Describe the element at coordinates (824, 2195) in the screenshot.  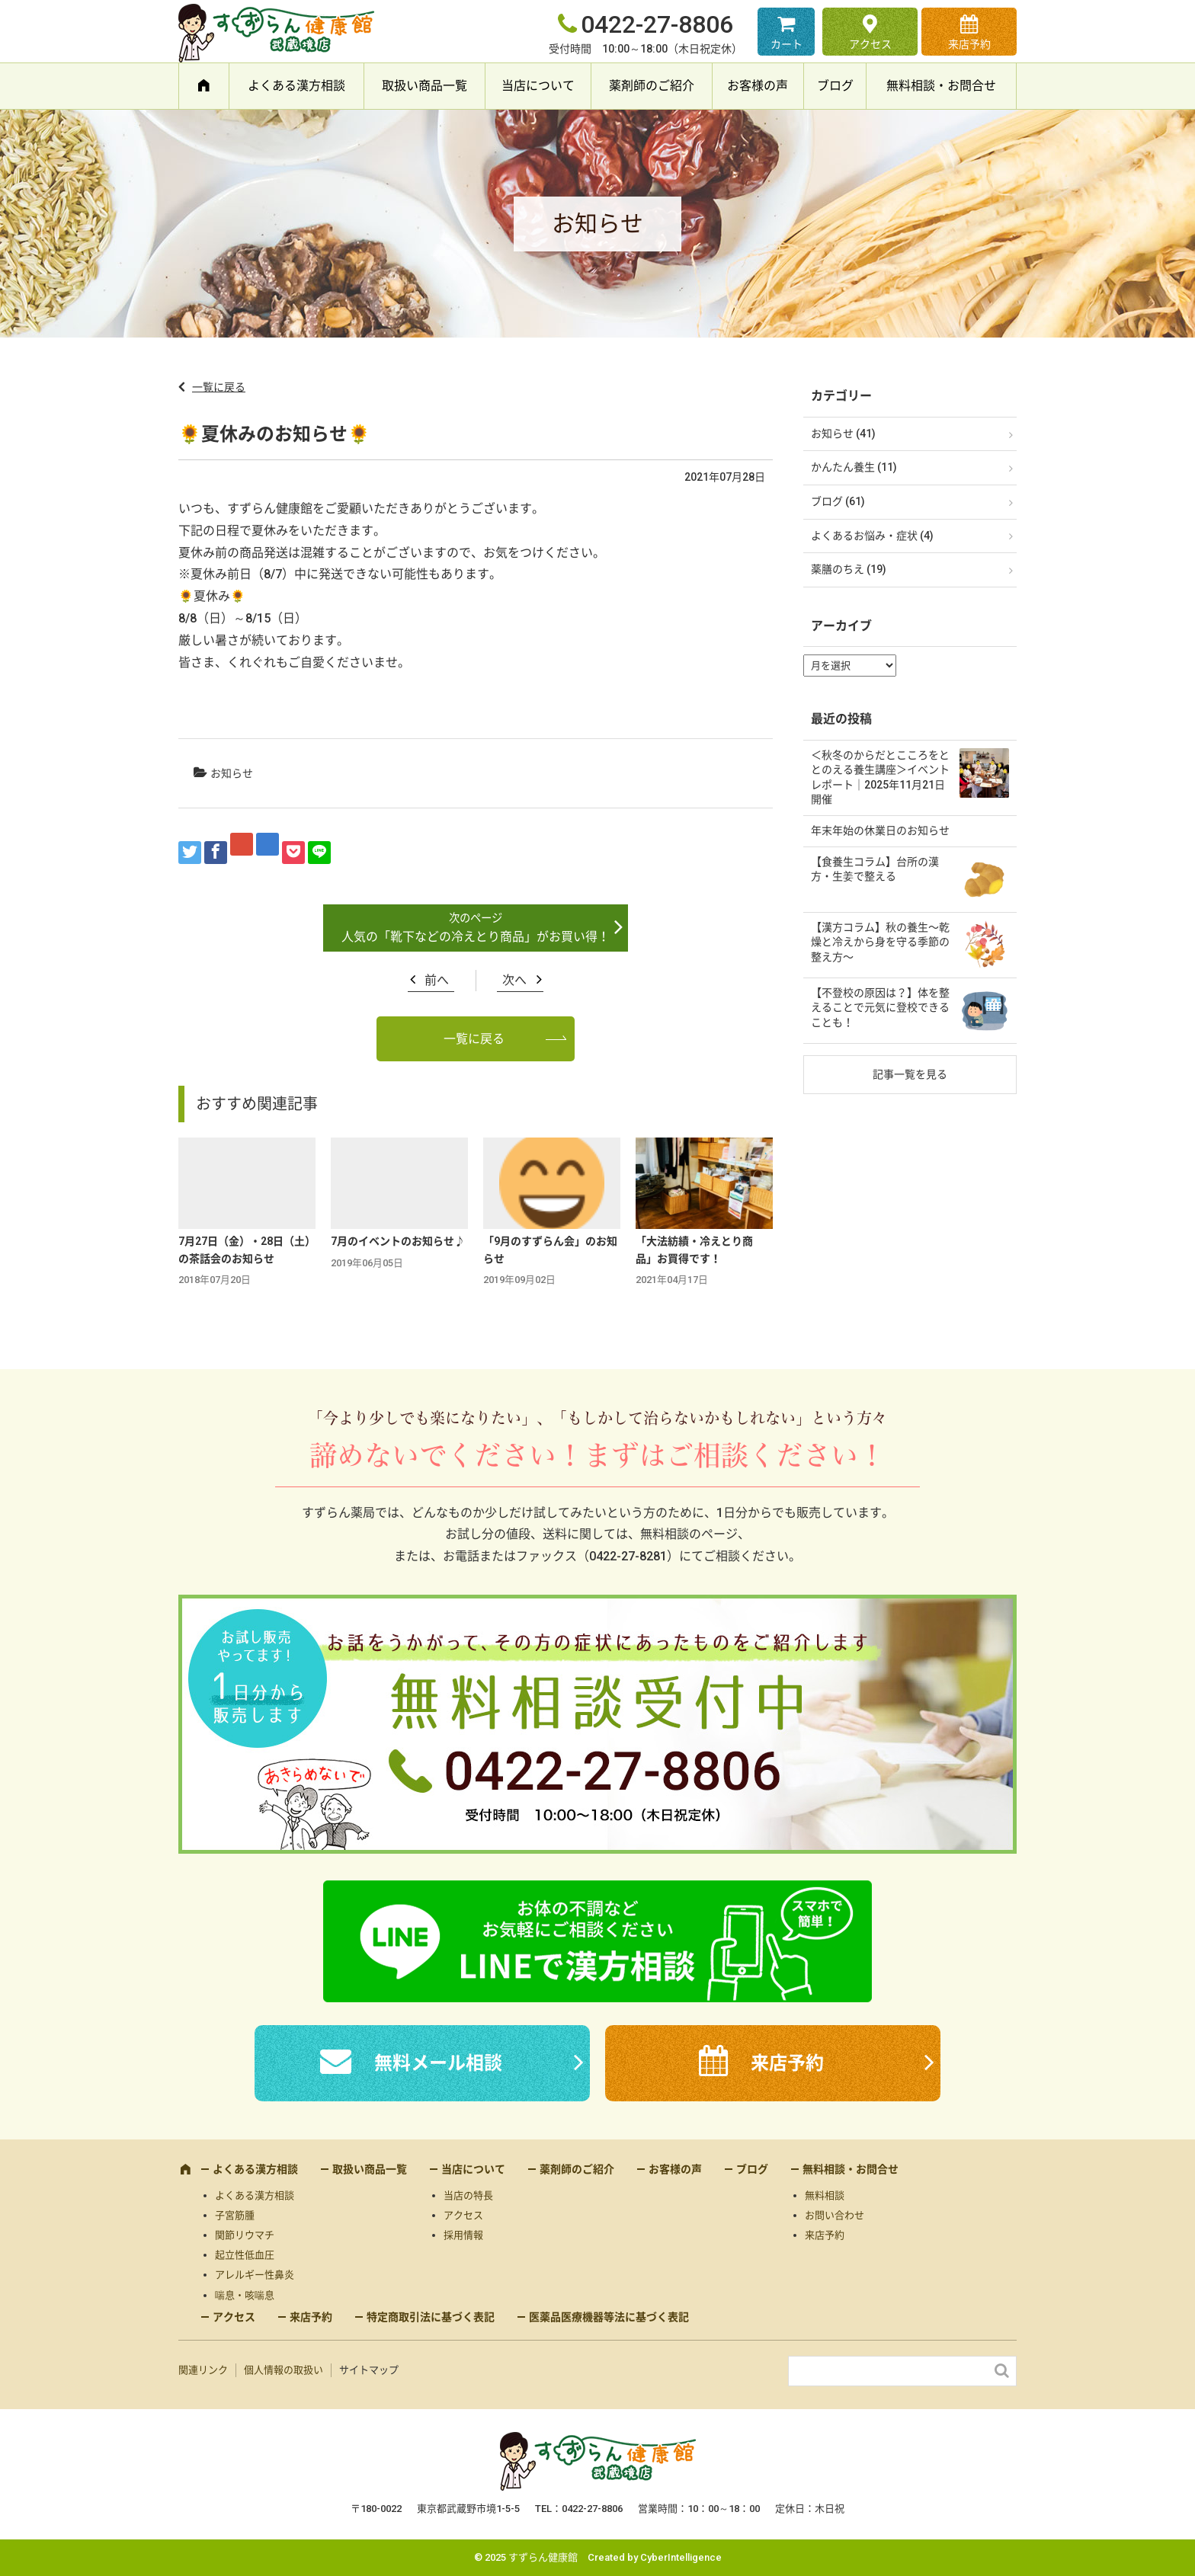
I see `無料相談` at that location.